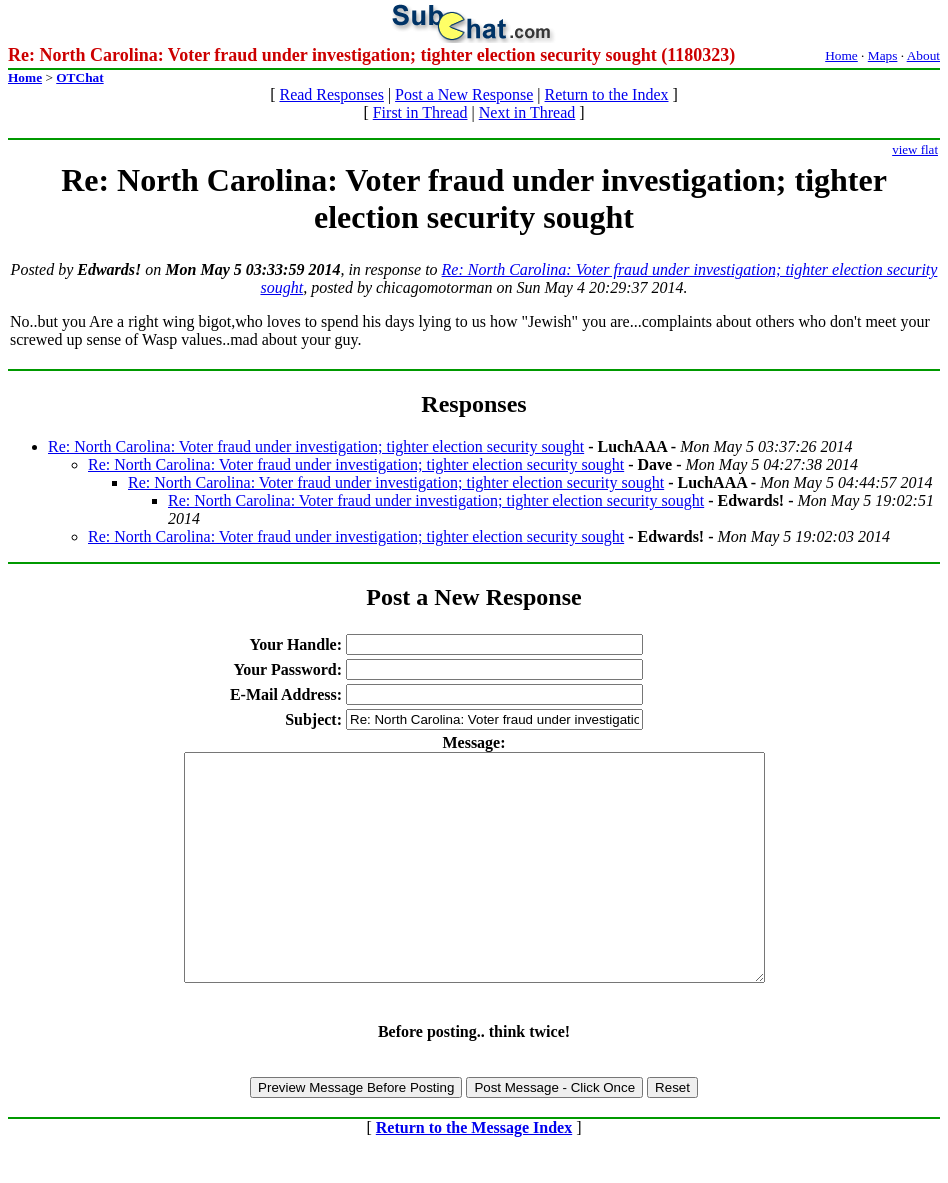 This screenshot has width=948, height=1183. What do you see at coordinates (473, 404) in the screenshot?
I see `Responses` at bounding box center [473, 404].